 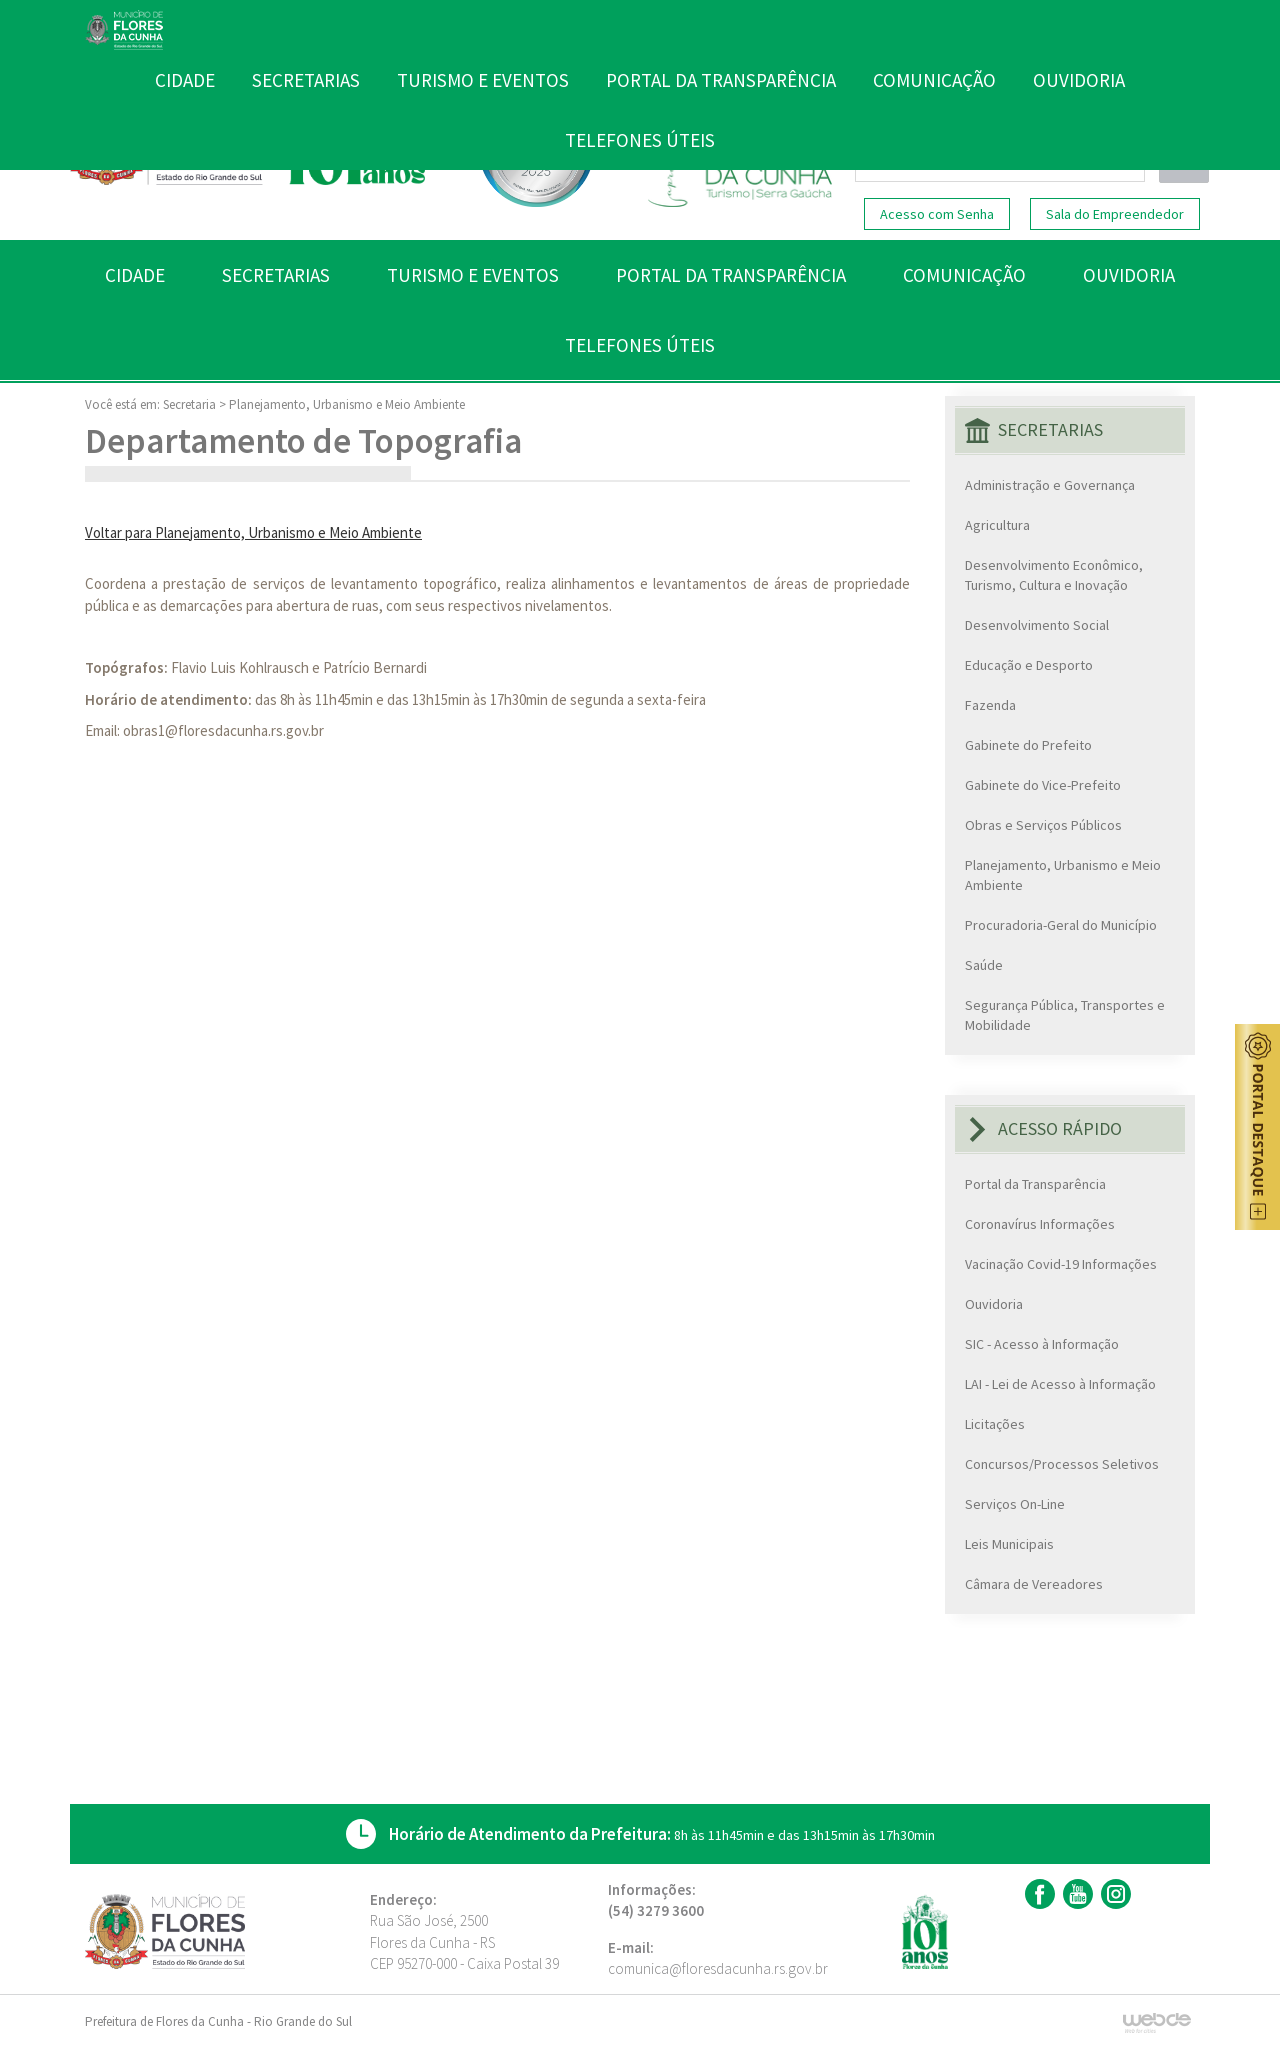 What do you see at coordinates (473, 275) in the screenshot?
I see `TURISMO E EVENTOS` at bounding box center [473, 275].